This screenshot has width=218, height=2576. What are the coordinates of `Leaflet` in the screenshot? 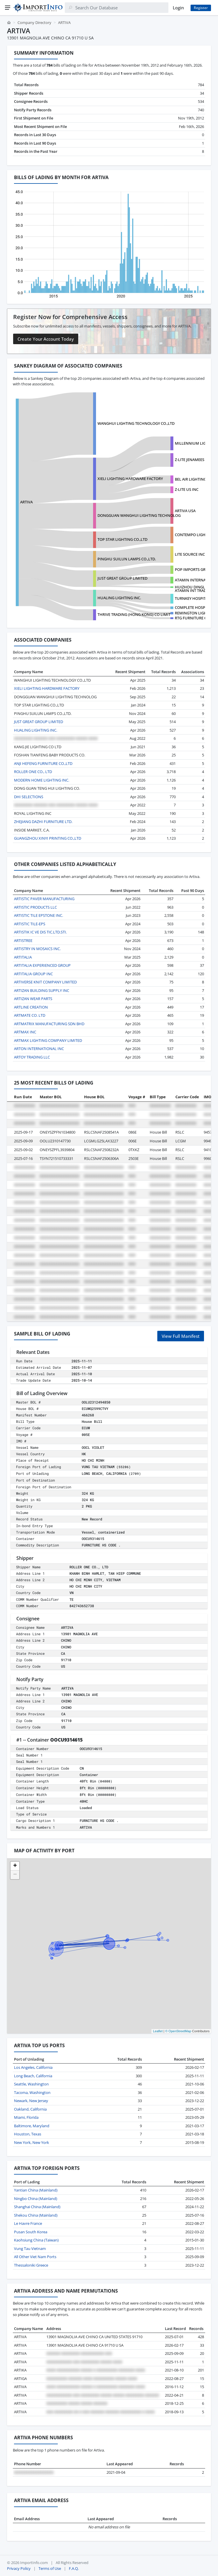 It's located at (158, 2031).